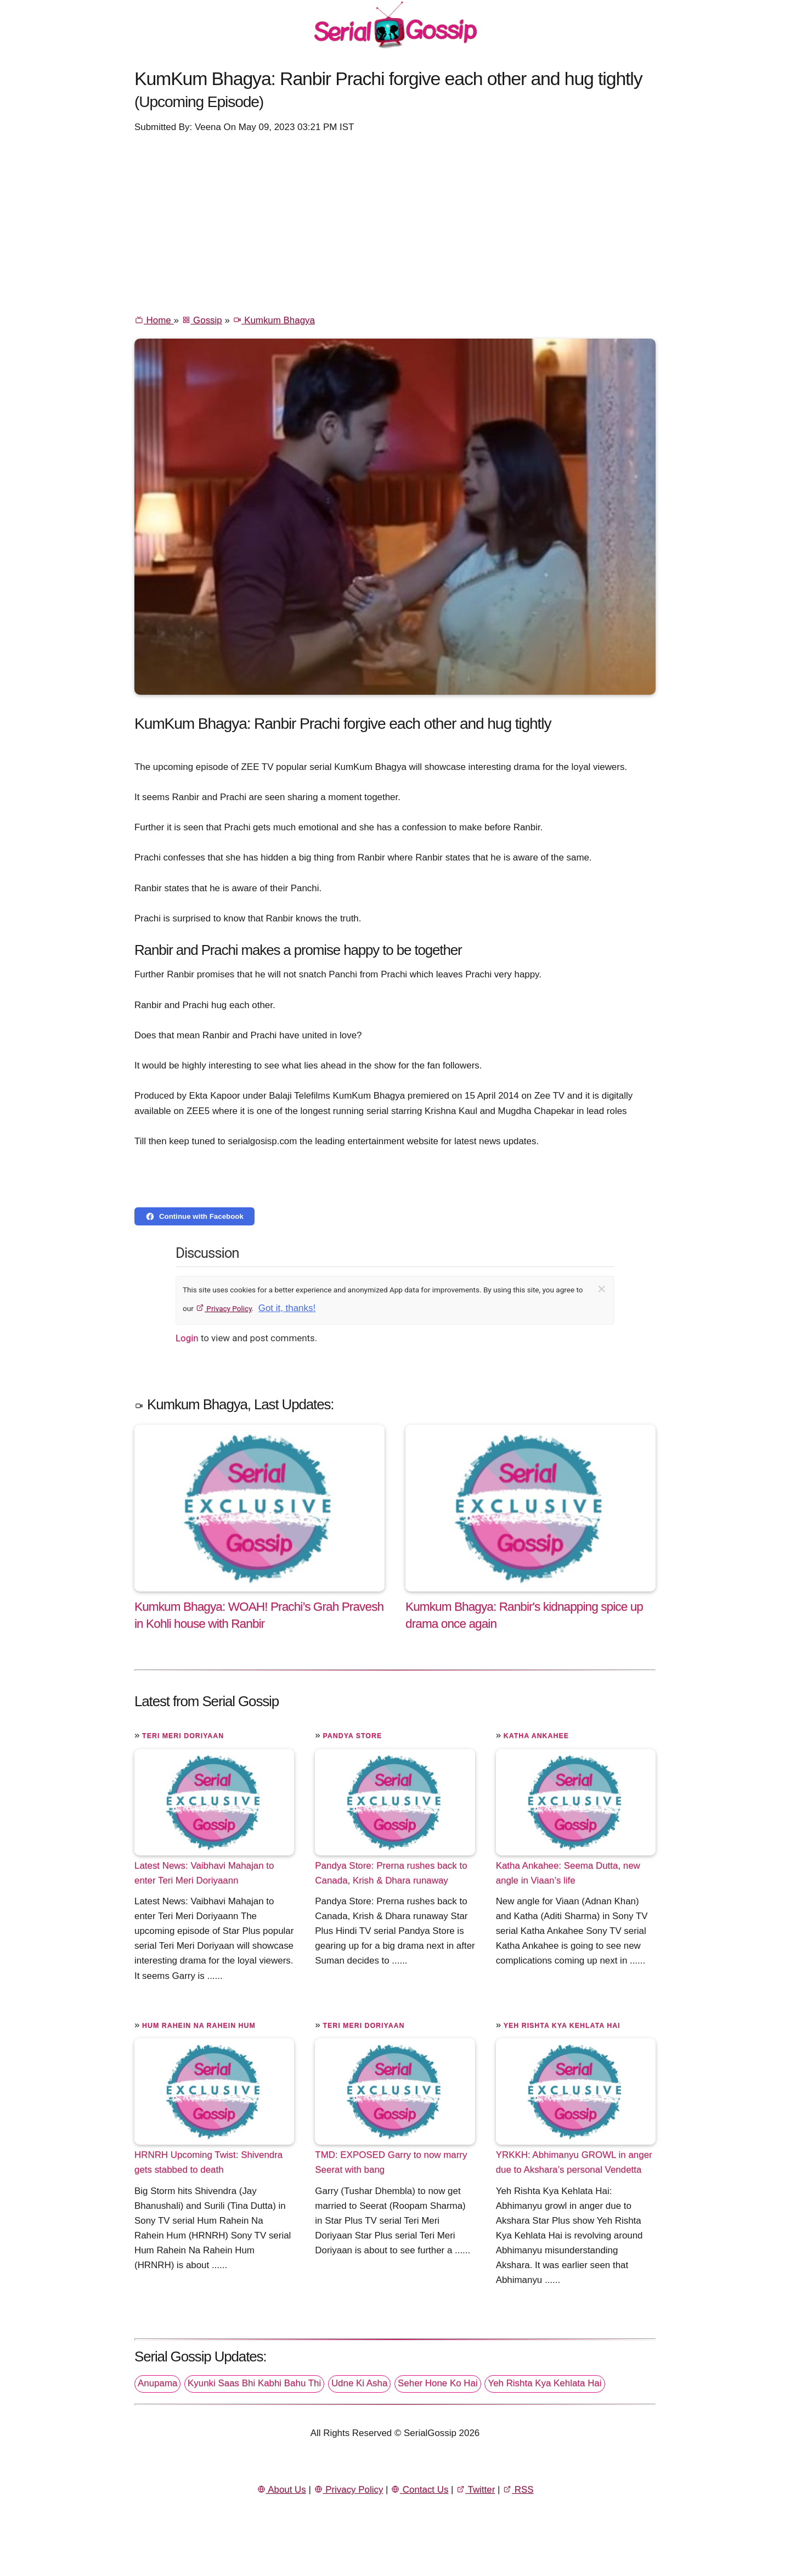 This screenshot has height=2576, width=790. I want to click on Yeh Rishta Kya Kehlata Hai, so click(562, 2025).